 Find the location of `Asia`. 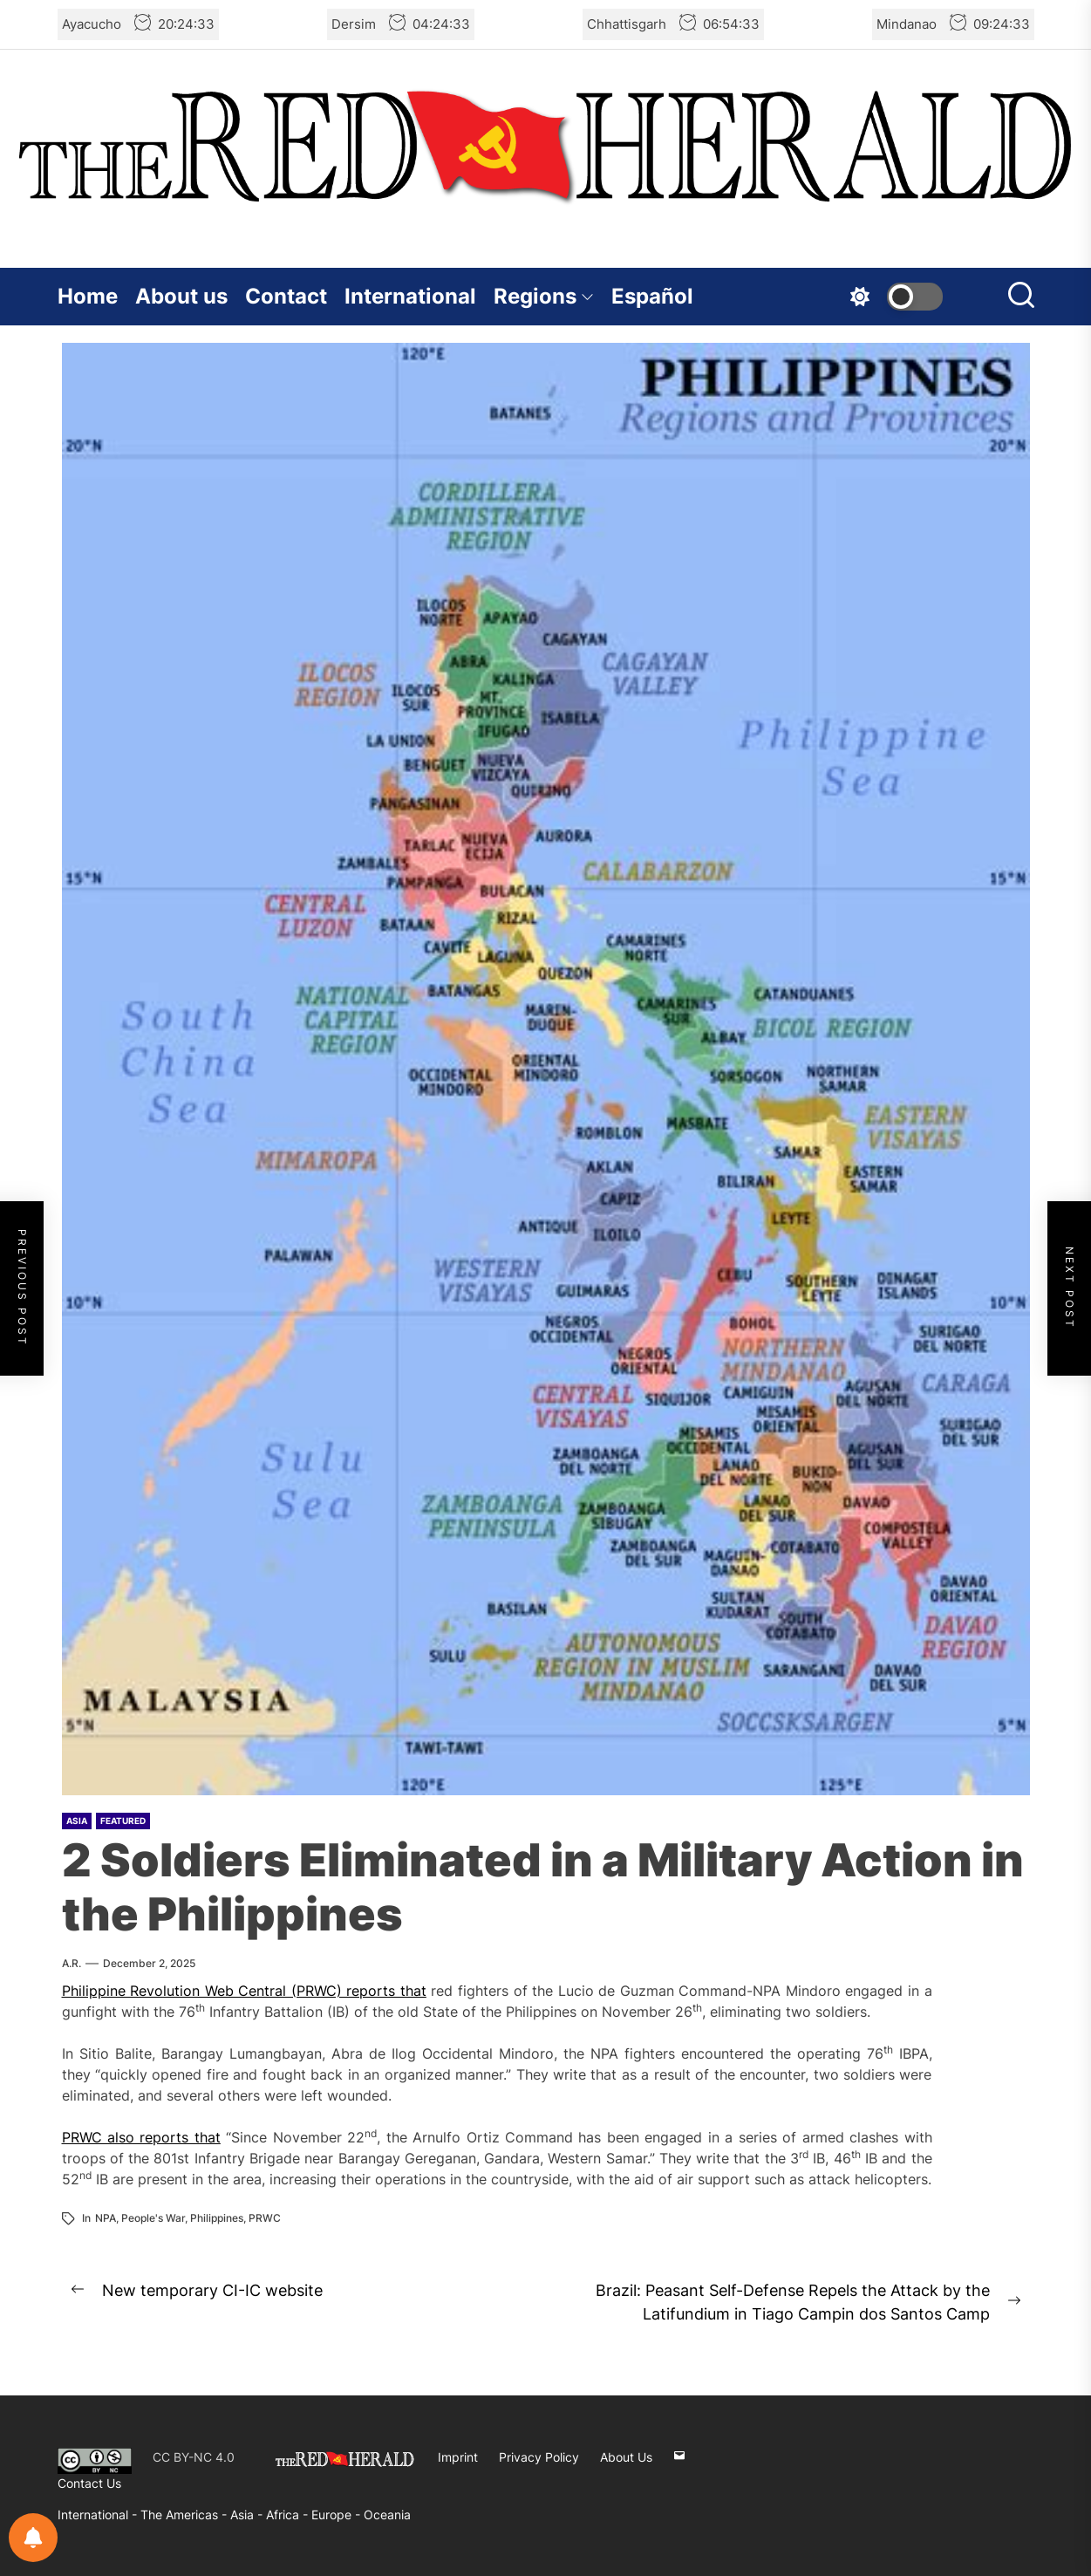

Asia is located at coordinates (76, 1820).